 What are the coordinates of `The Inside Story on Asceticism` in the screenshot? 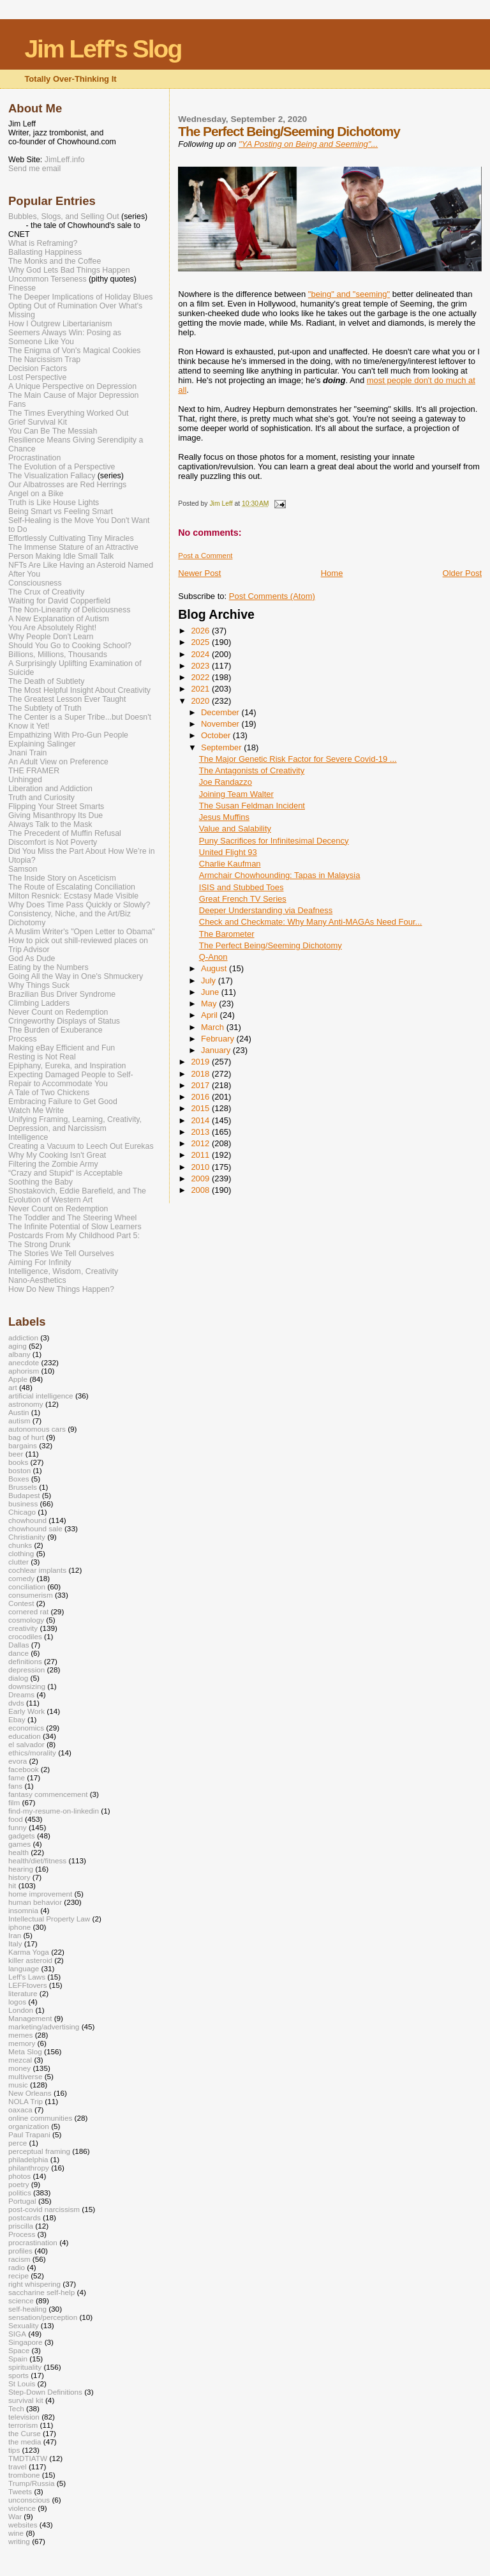 It's located at (62, 878).